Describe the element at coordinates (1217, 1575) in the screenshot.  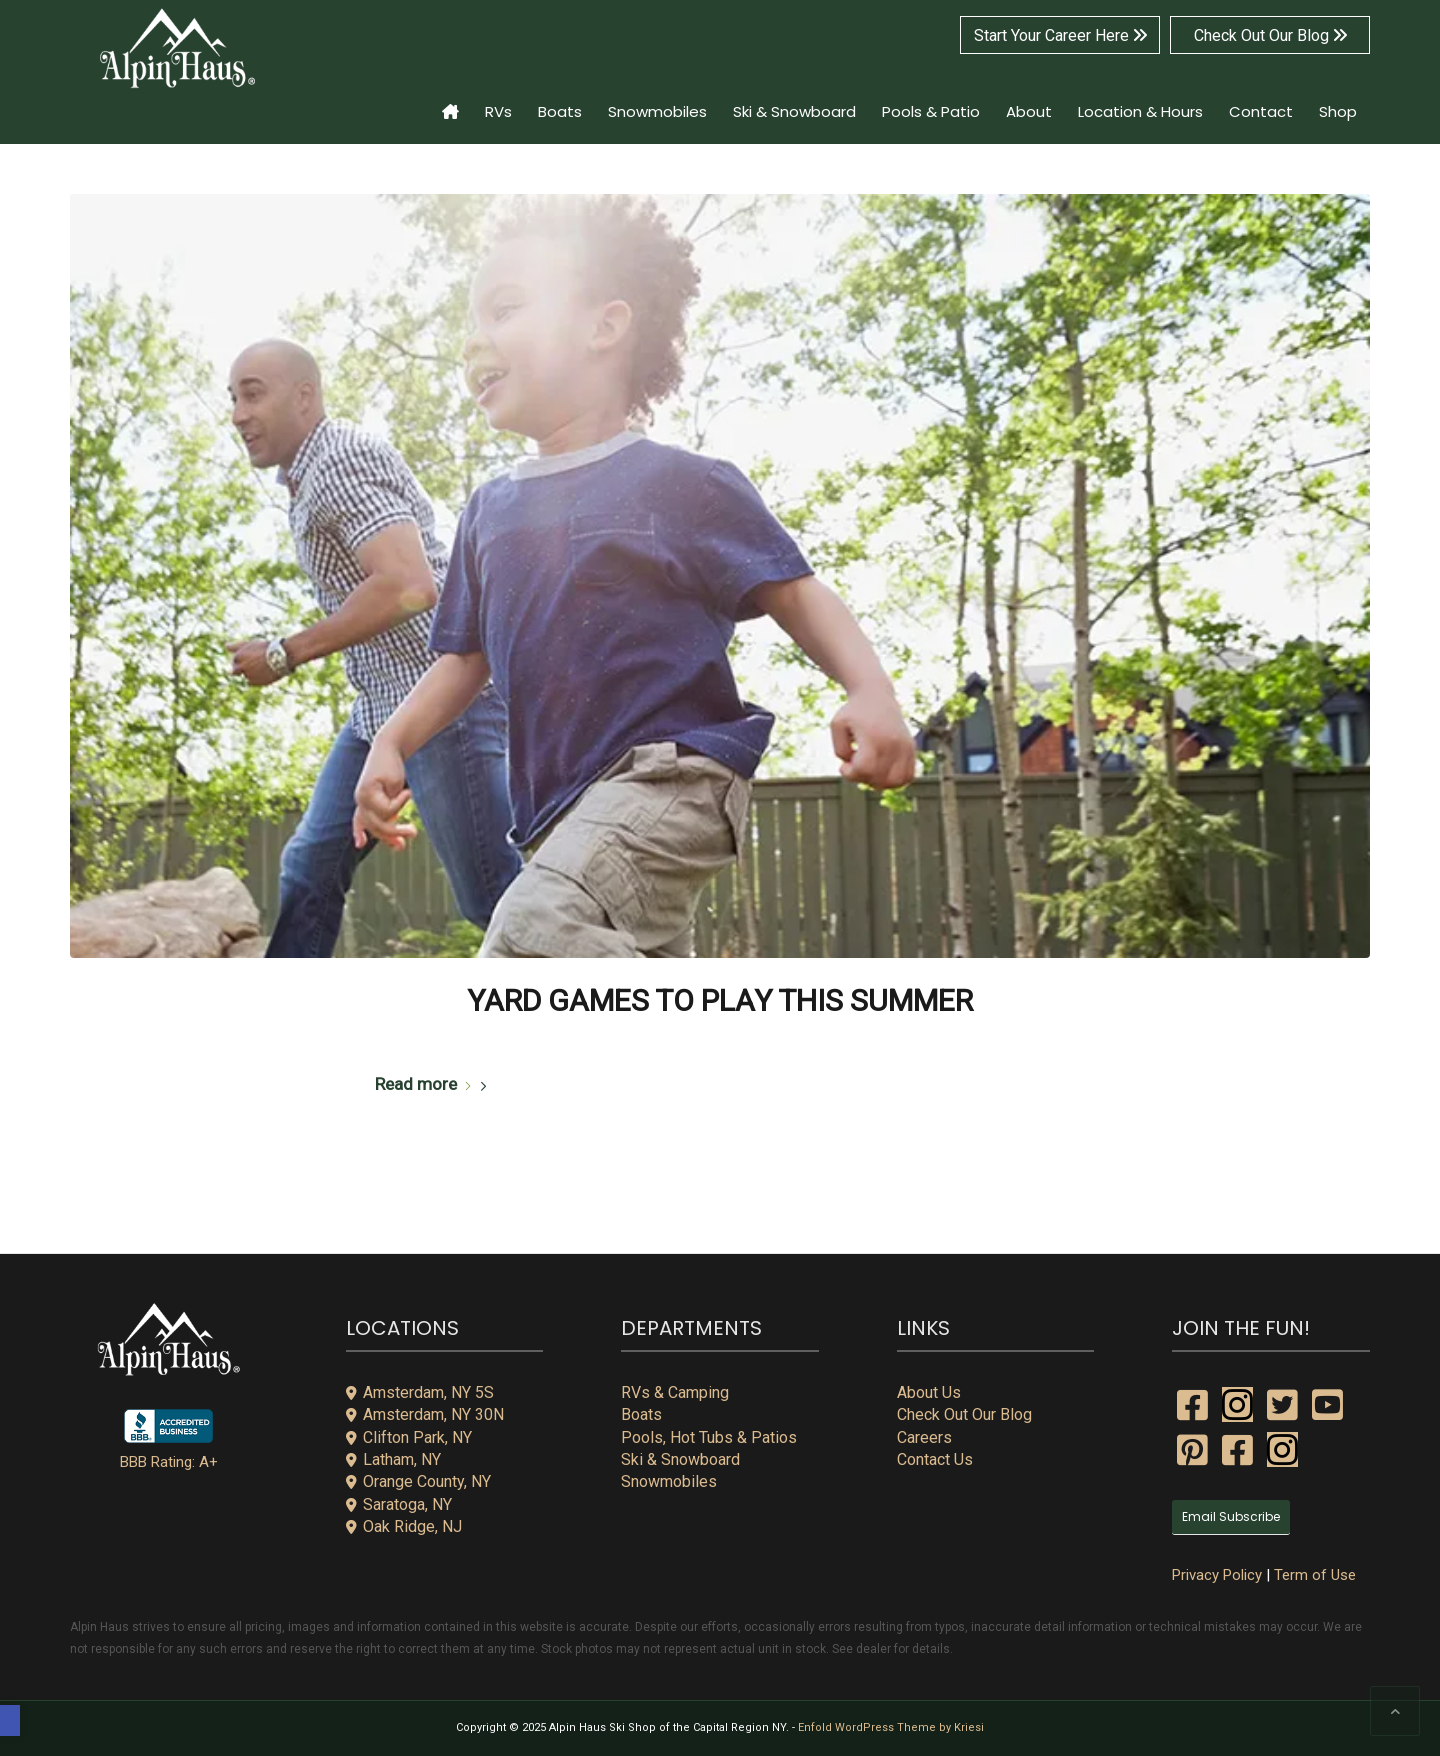
I see `Privacy Policy` at that location.